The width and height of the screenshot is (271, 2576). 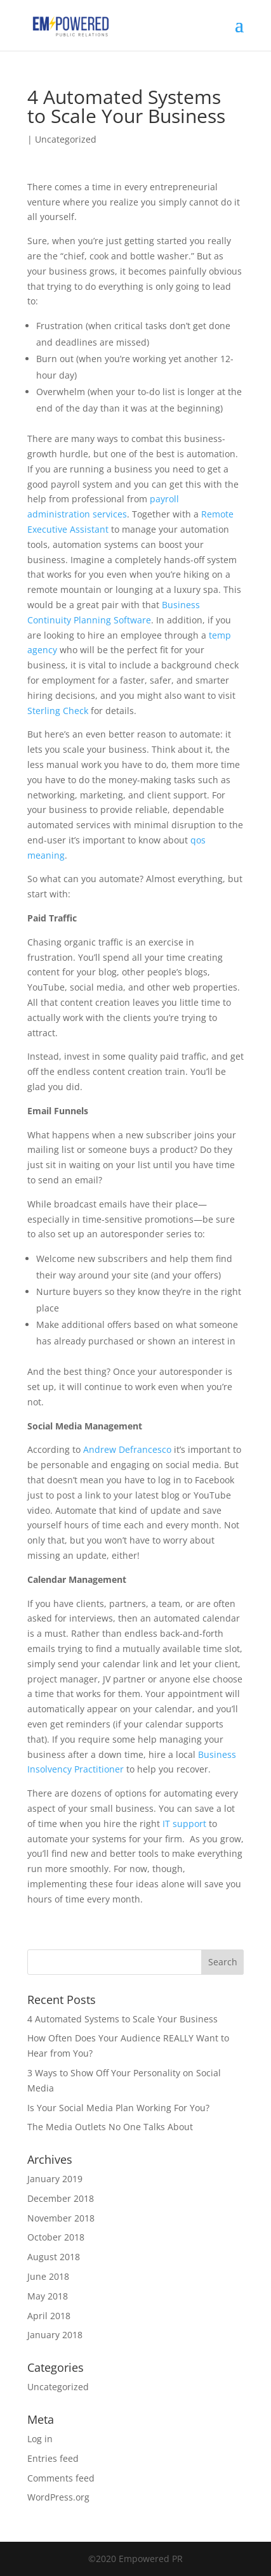 What do you see at coordinates (48, 2276) in the screenshot?
I see `June 2018` at bounding box center [48, 2276].